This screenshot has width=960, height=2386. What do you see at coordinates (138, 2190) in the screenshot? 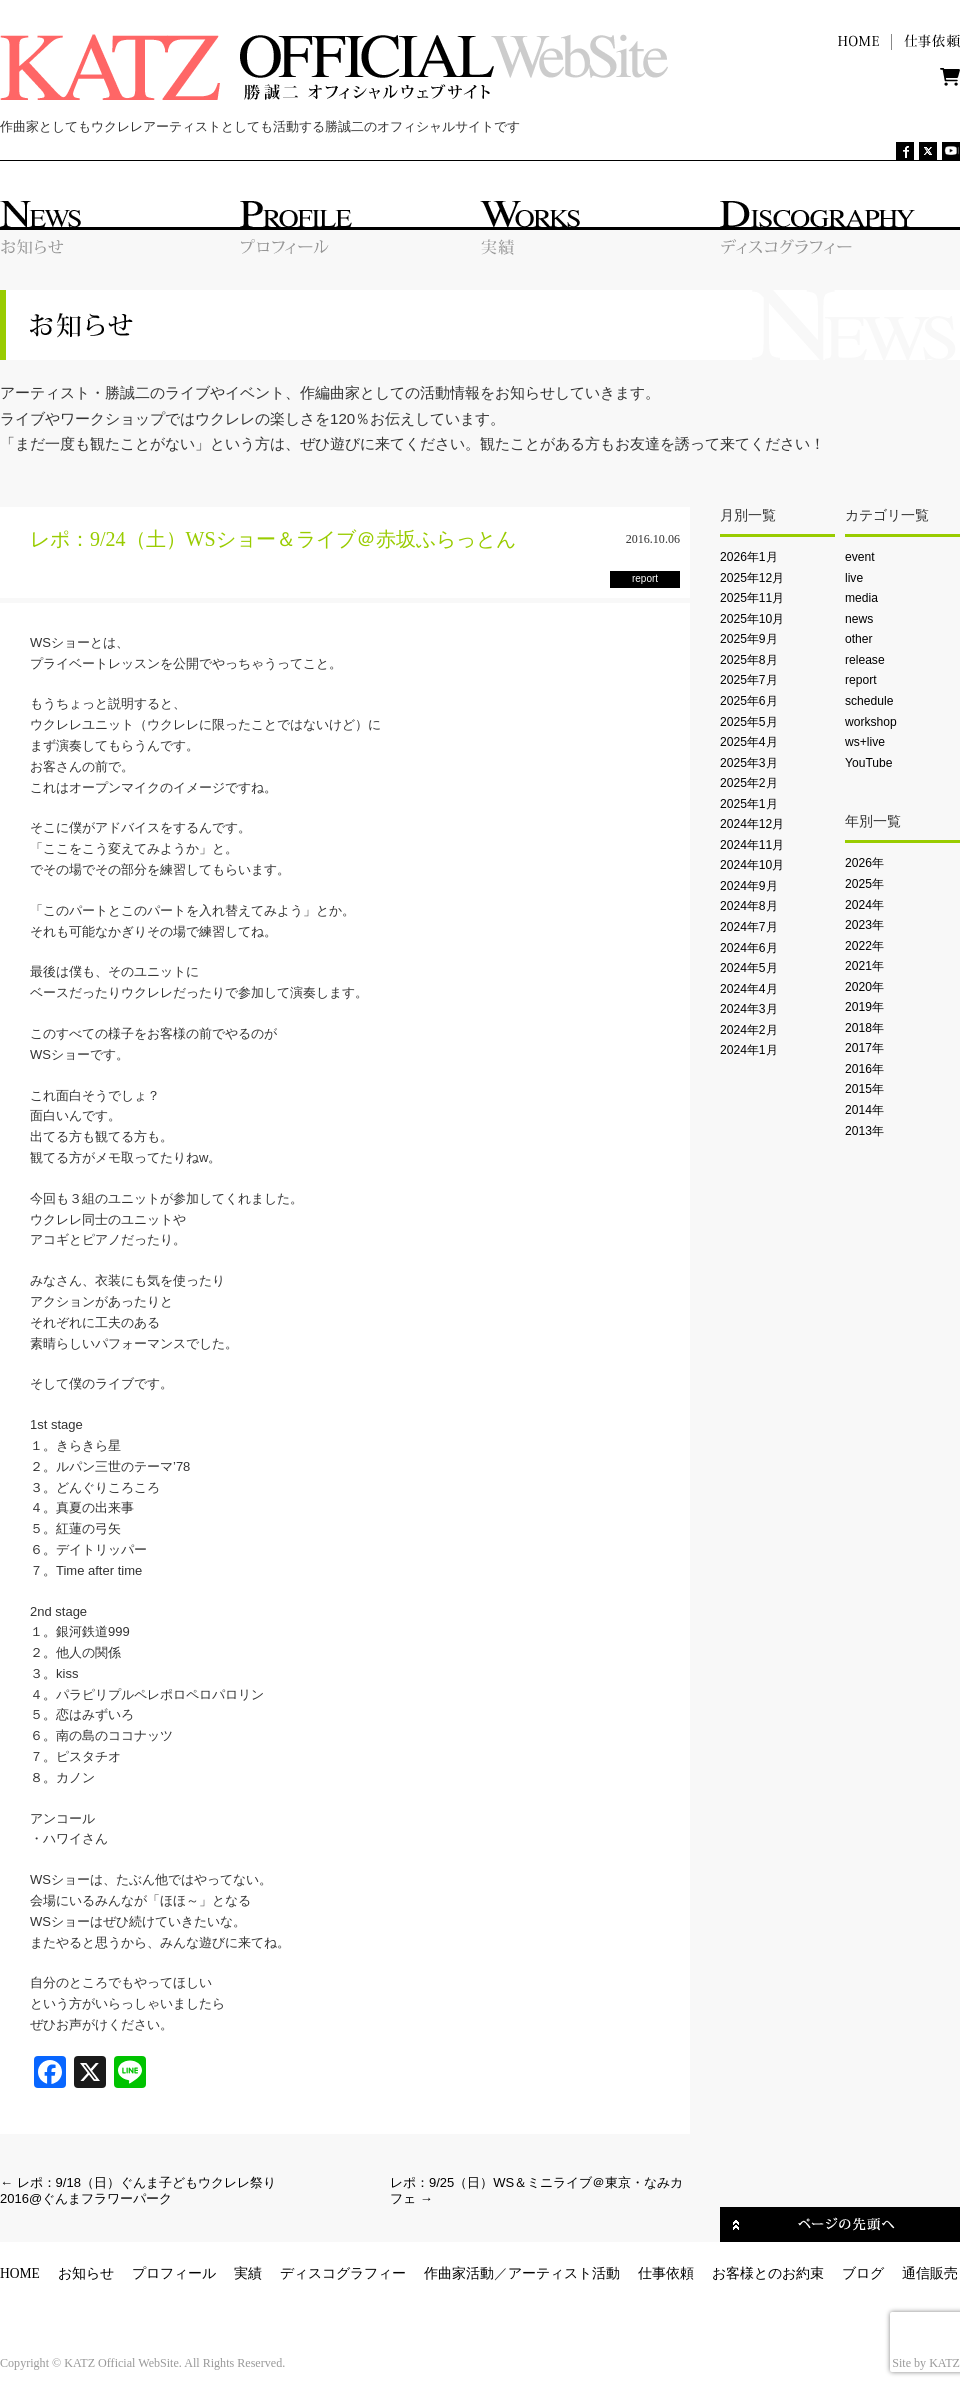
I see `レポ：9/18（日）ぐんま子どもウクレレ祭り2016@ぐんまフラワーパーク` at bounding box center [138, 2190].